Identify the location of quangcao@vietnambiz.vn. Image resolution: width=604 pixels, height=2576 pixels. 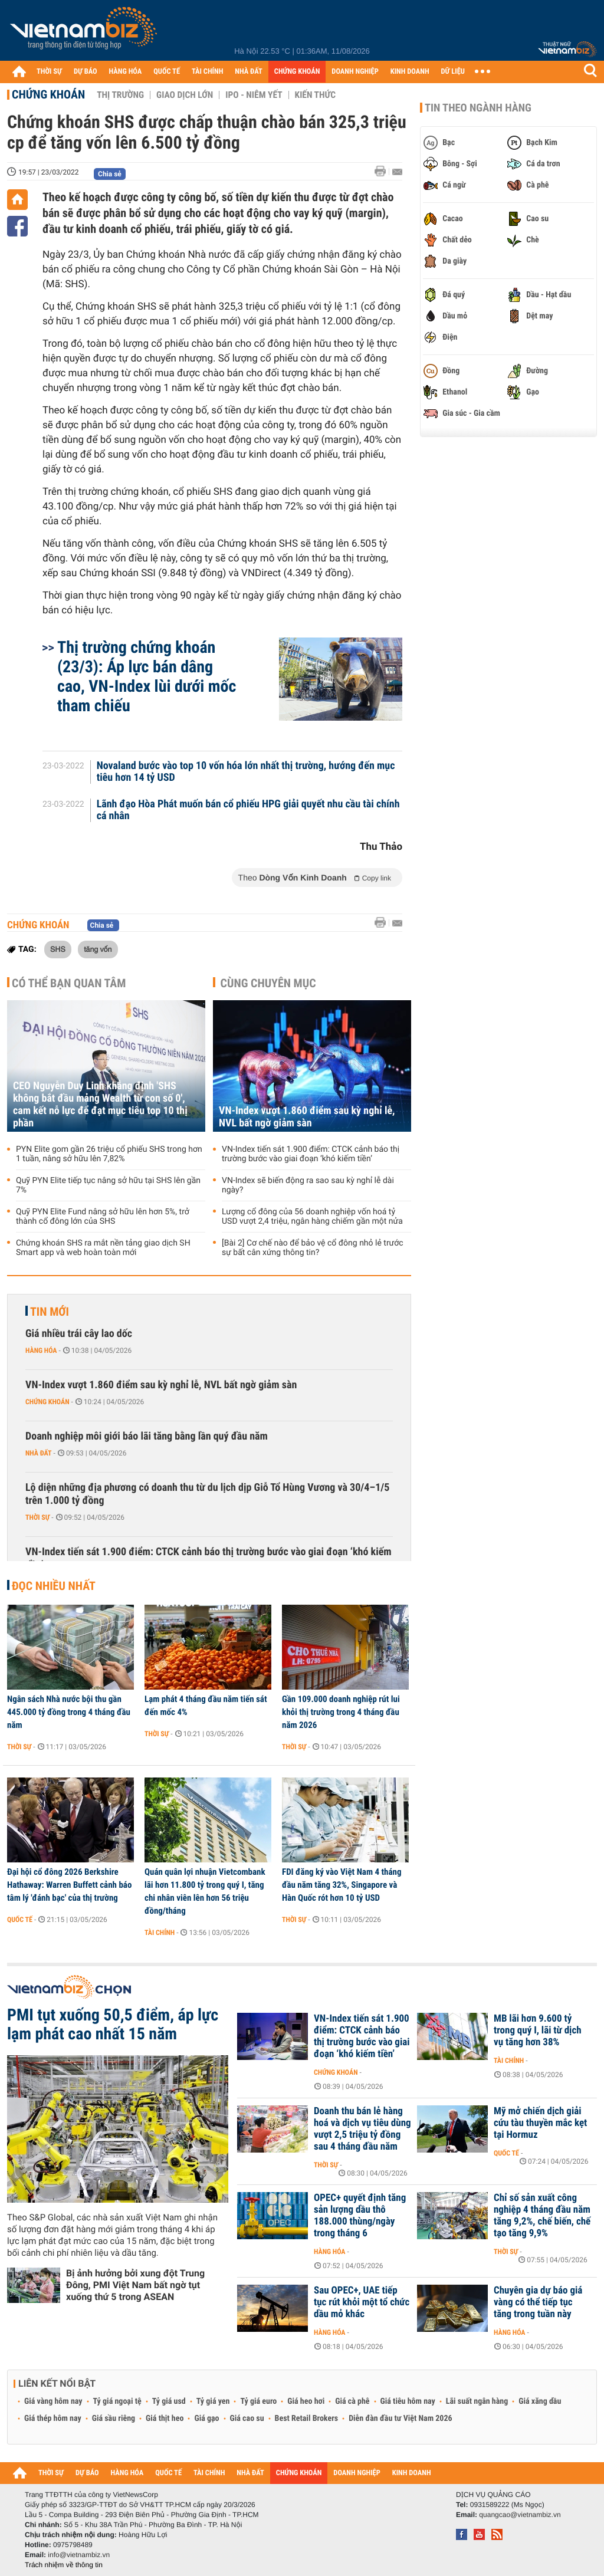
(519, 2515).